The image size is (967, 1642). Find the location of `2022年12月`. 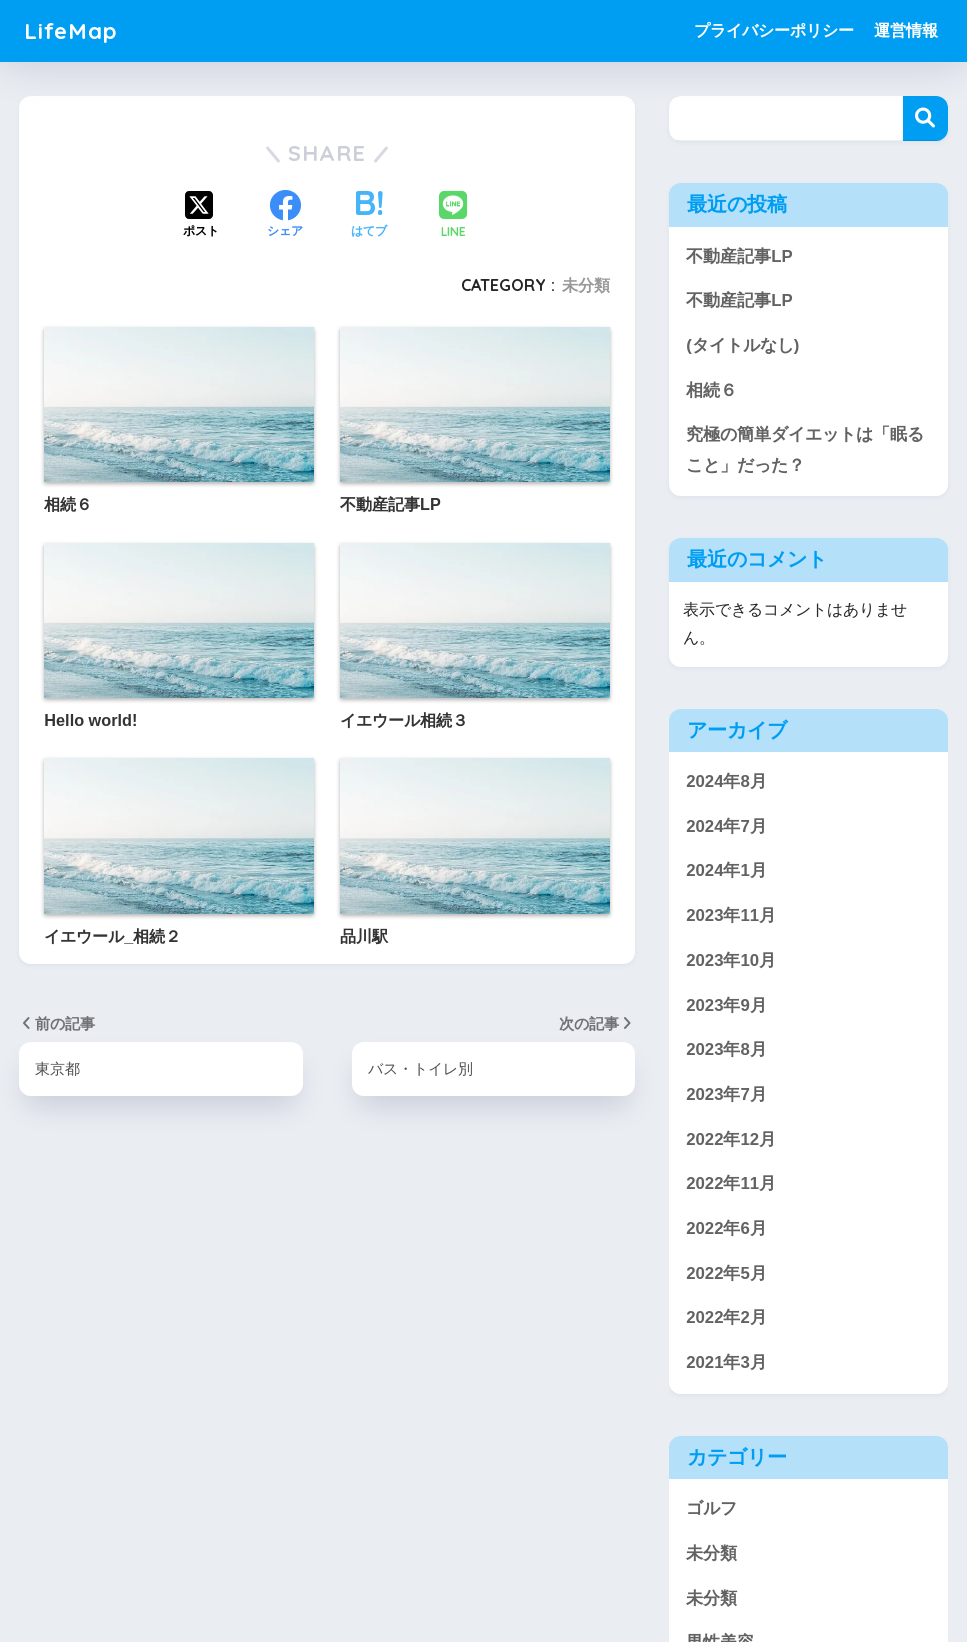

2022年12月 is located at coordinates (731, 1139).